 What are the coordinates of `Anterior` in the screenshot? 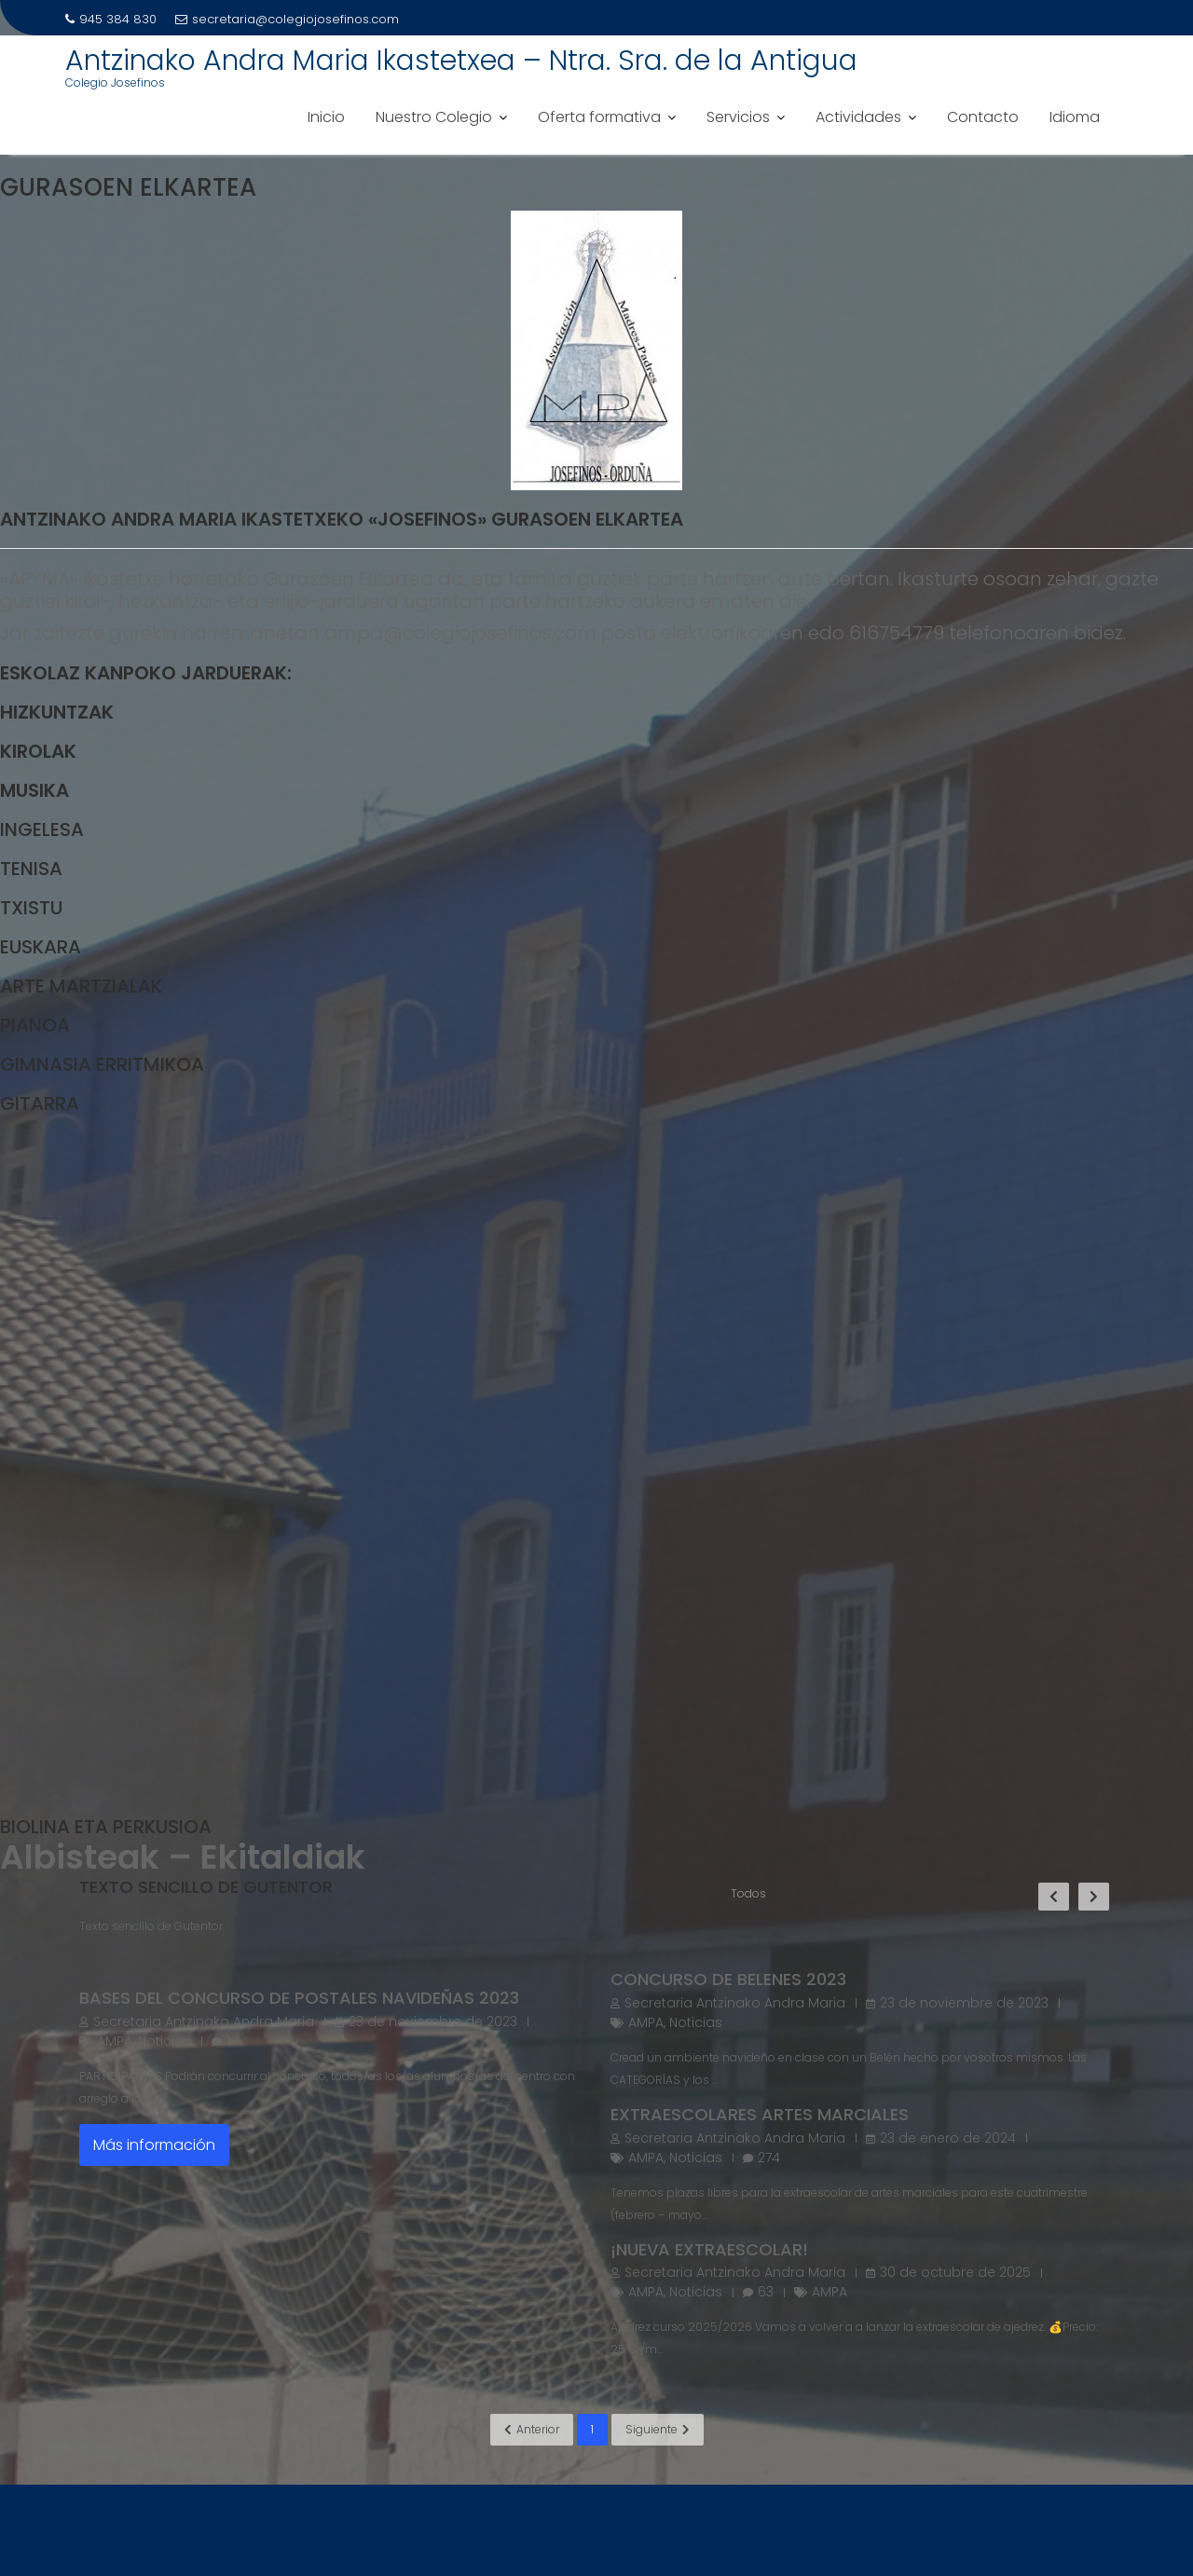 It's located at (531, 2429).